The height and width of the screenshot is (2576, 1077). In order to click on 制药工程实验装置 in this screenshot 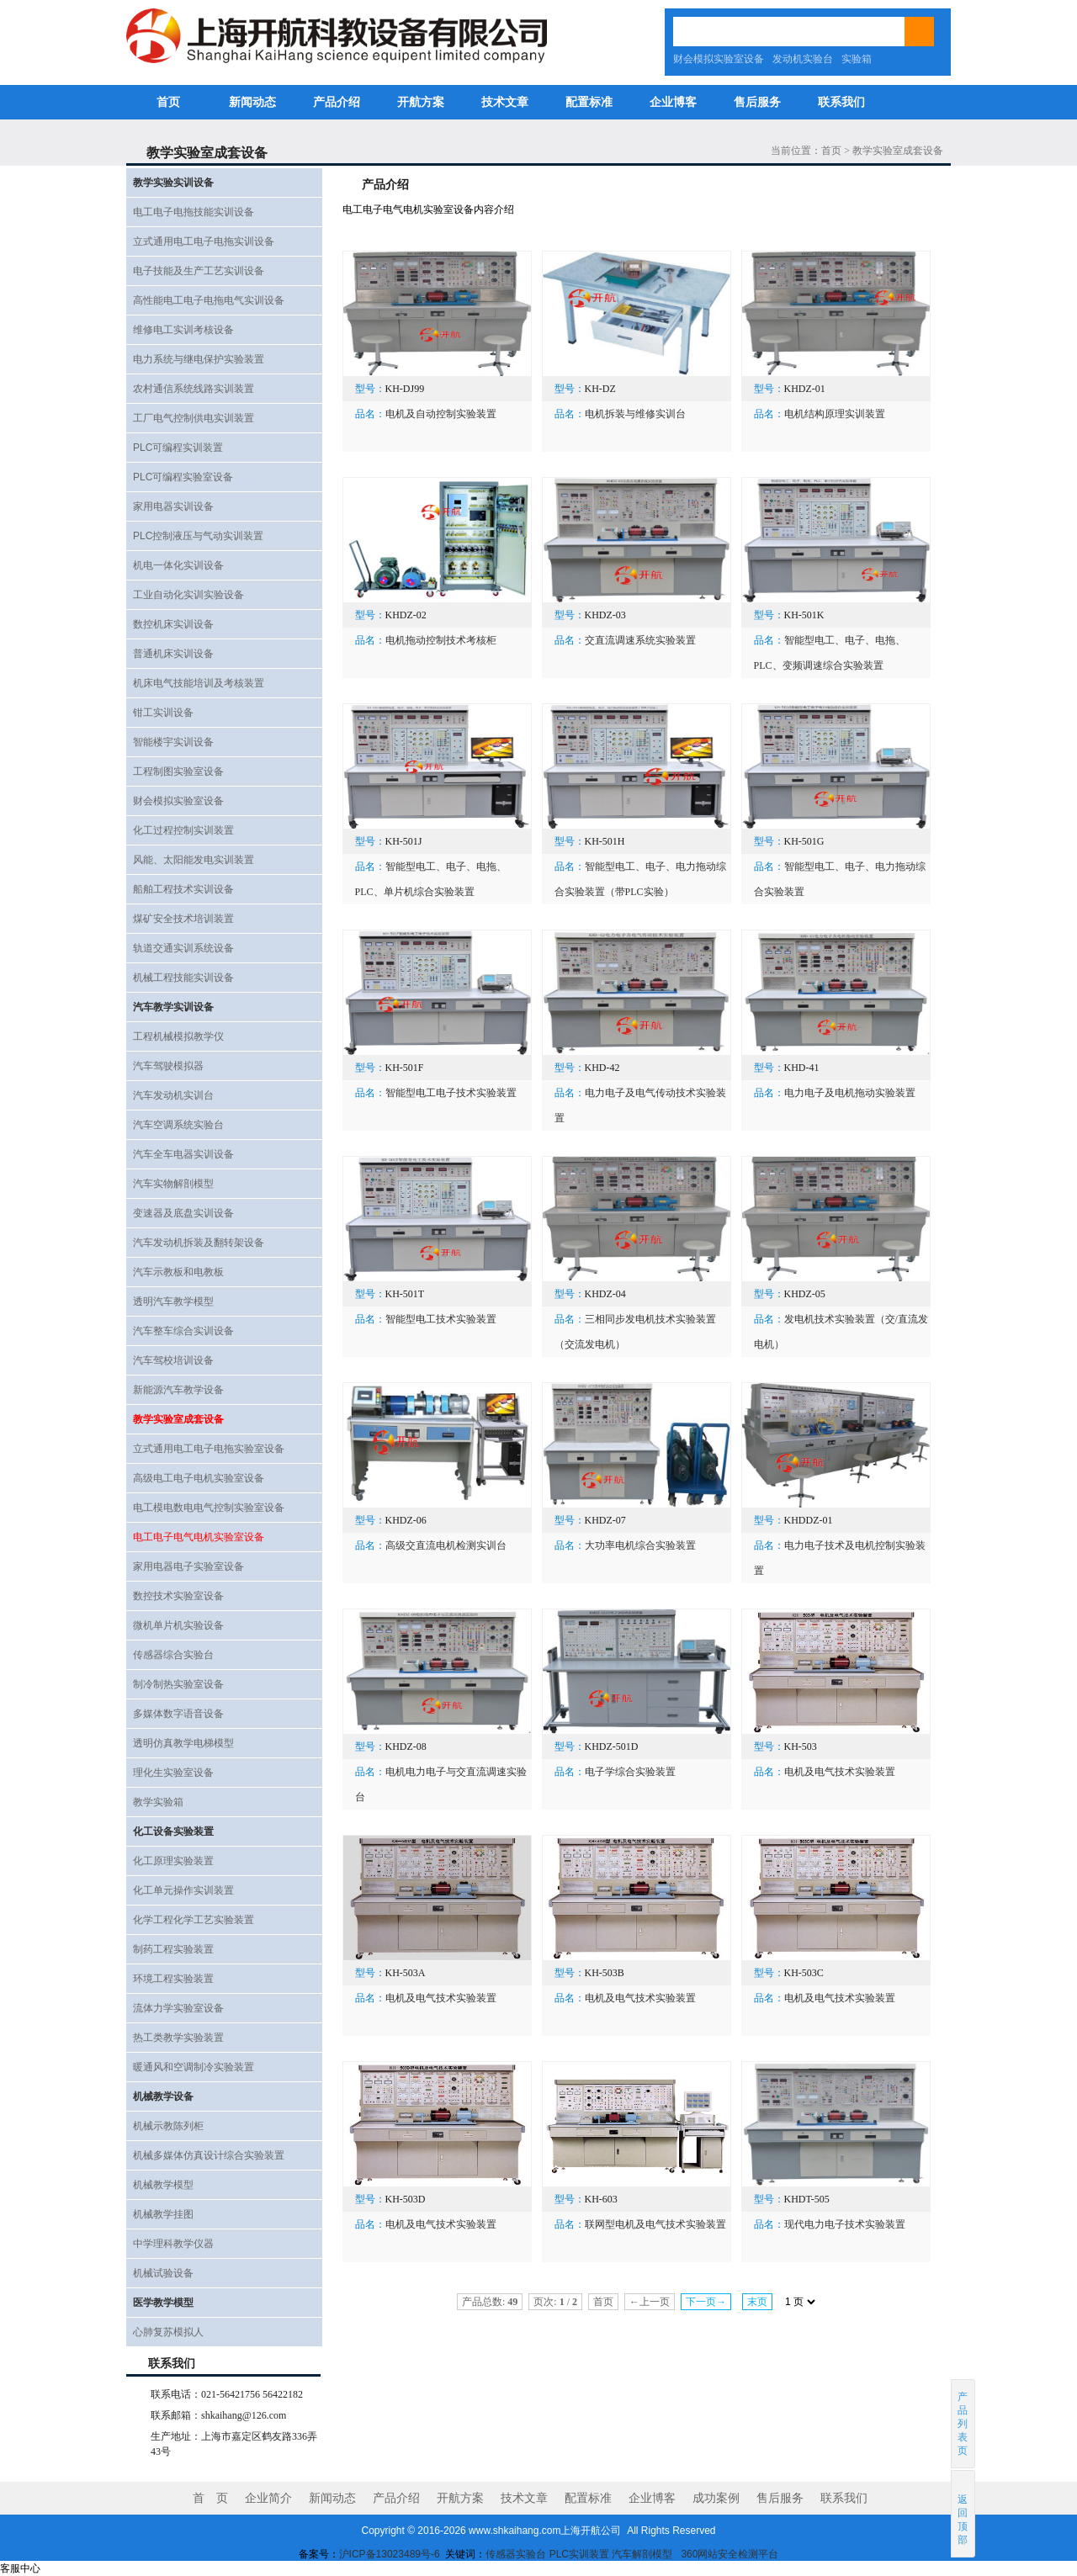, I will do `click(173, 1949)`.